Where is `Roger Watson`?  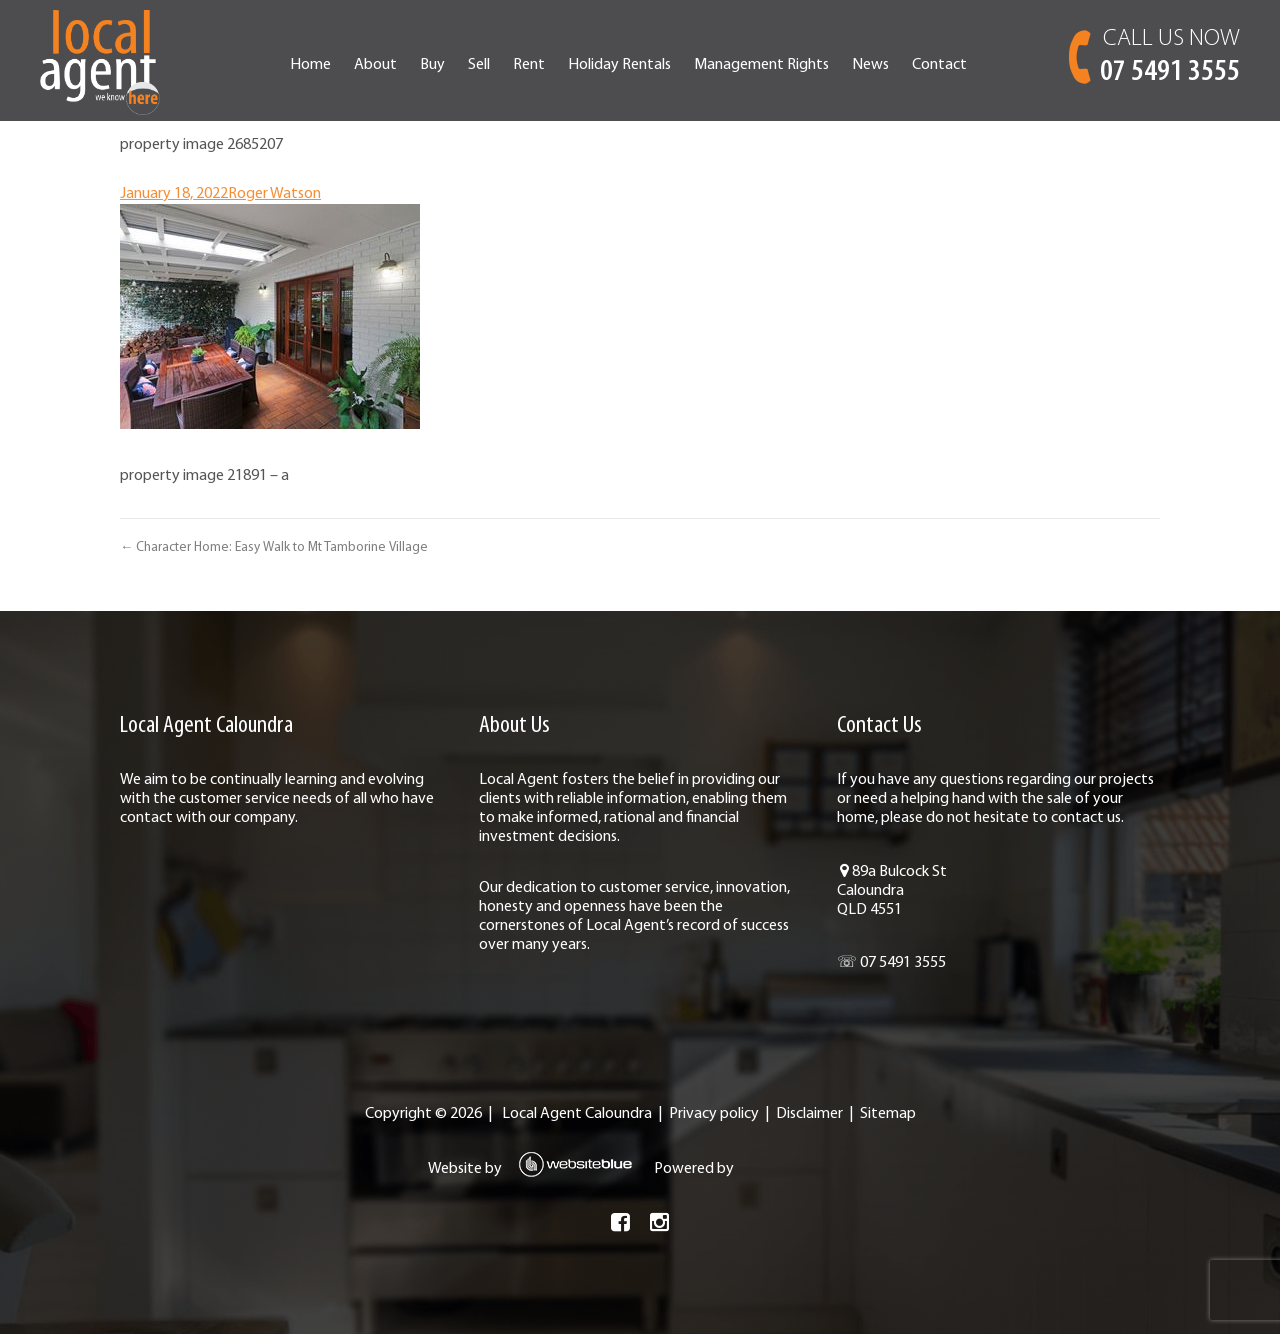 Roger Watson is located at coordinates (274, 194).